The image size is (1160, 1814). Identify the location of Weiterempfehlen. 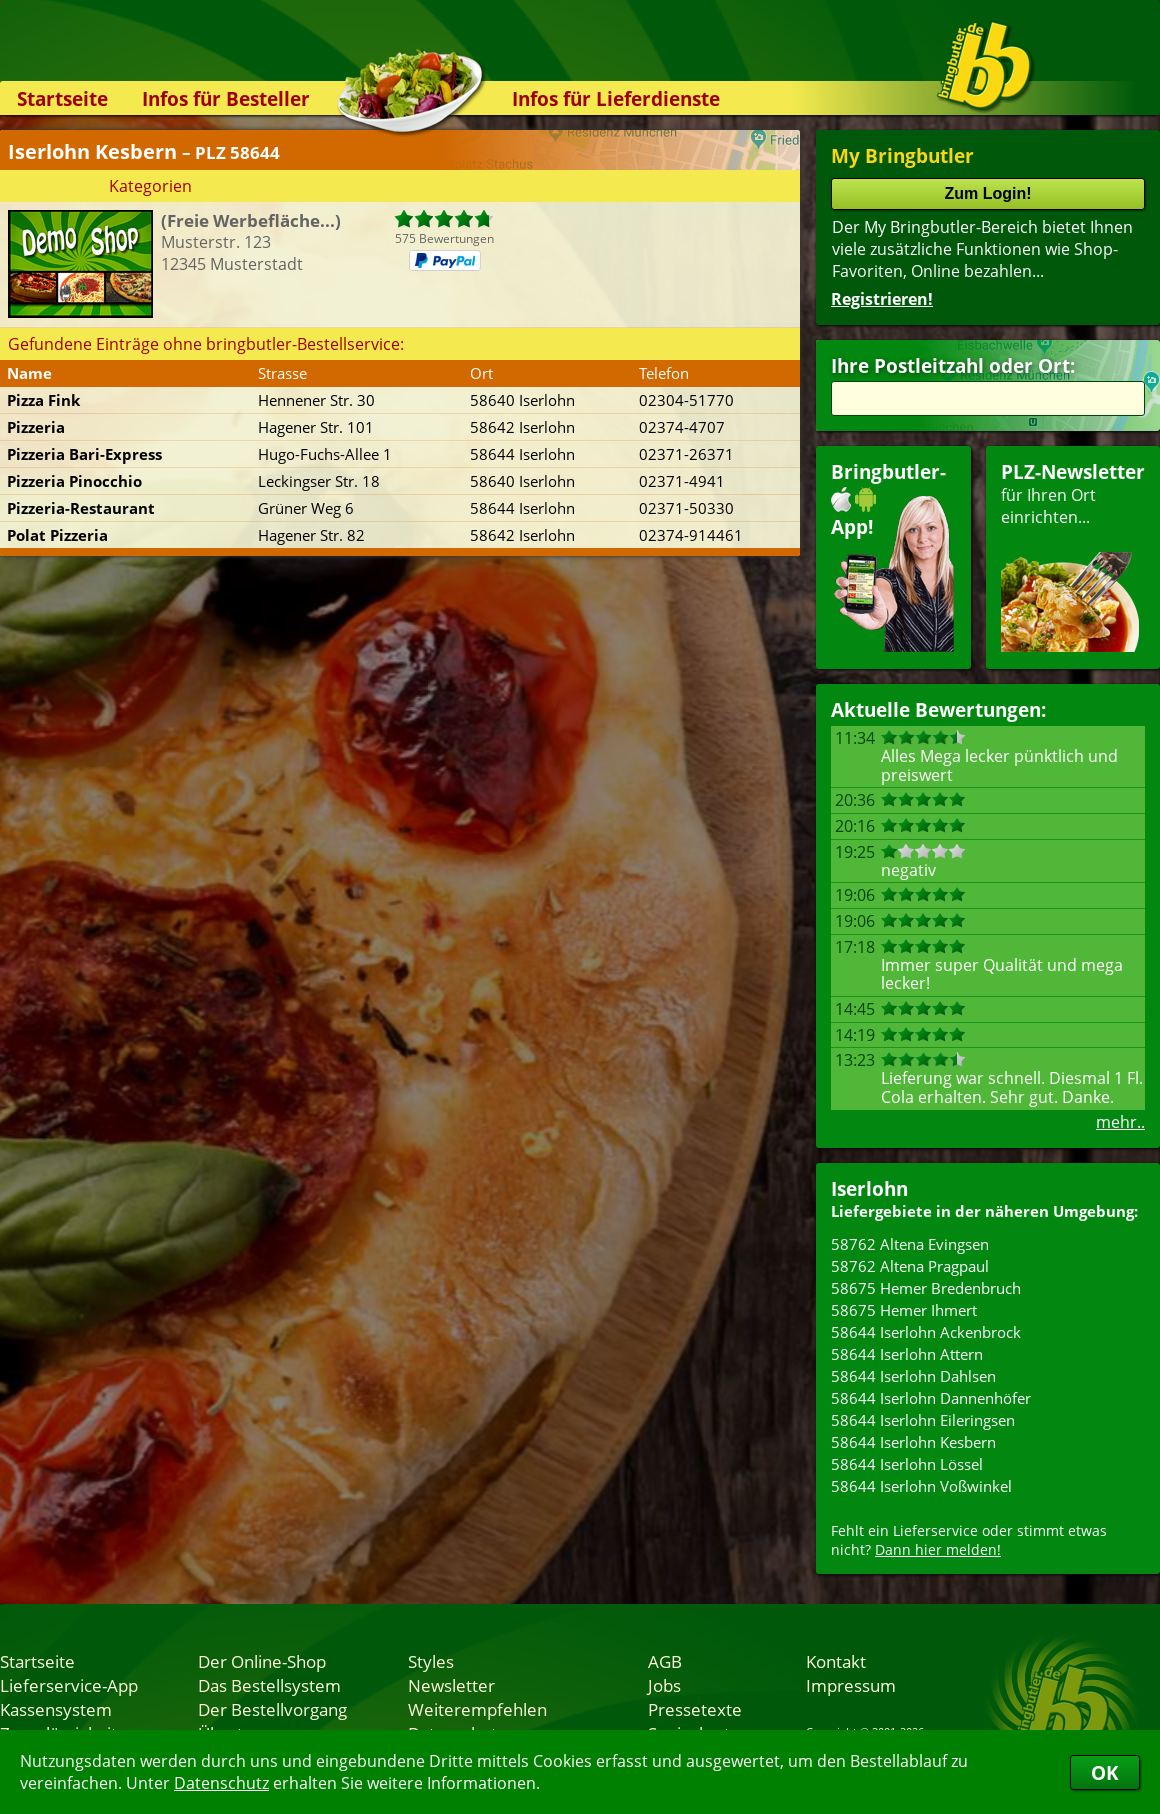
(477, 1709).